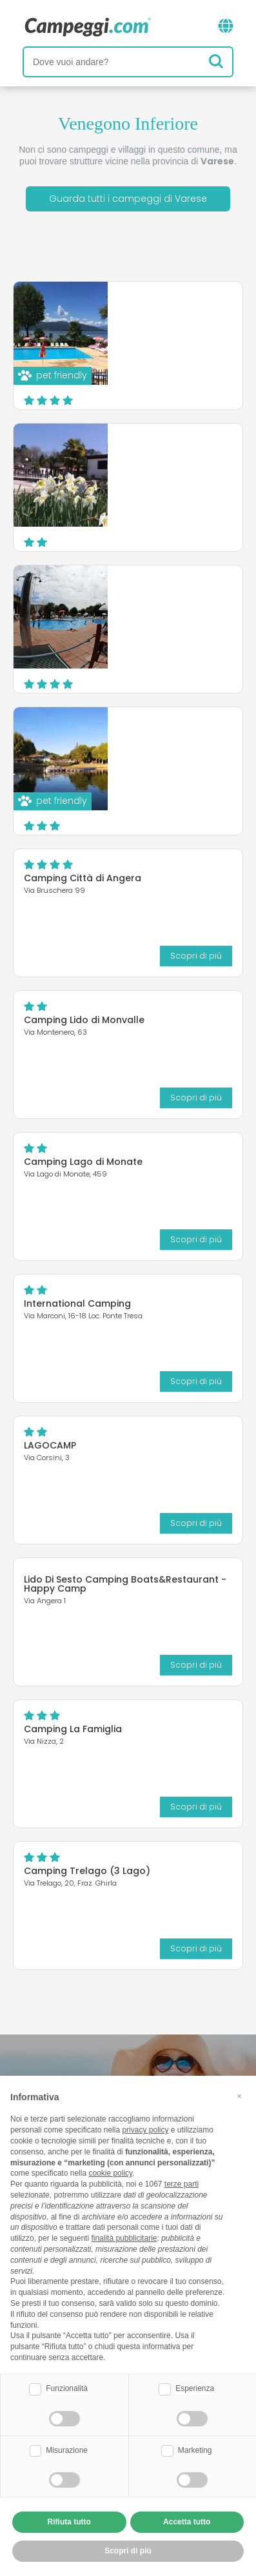 This screenshot has width=256, height=2576. I want to click on terze parti, so click(181, 2184).